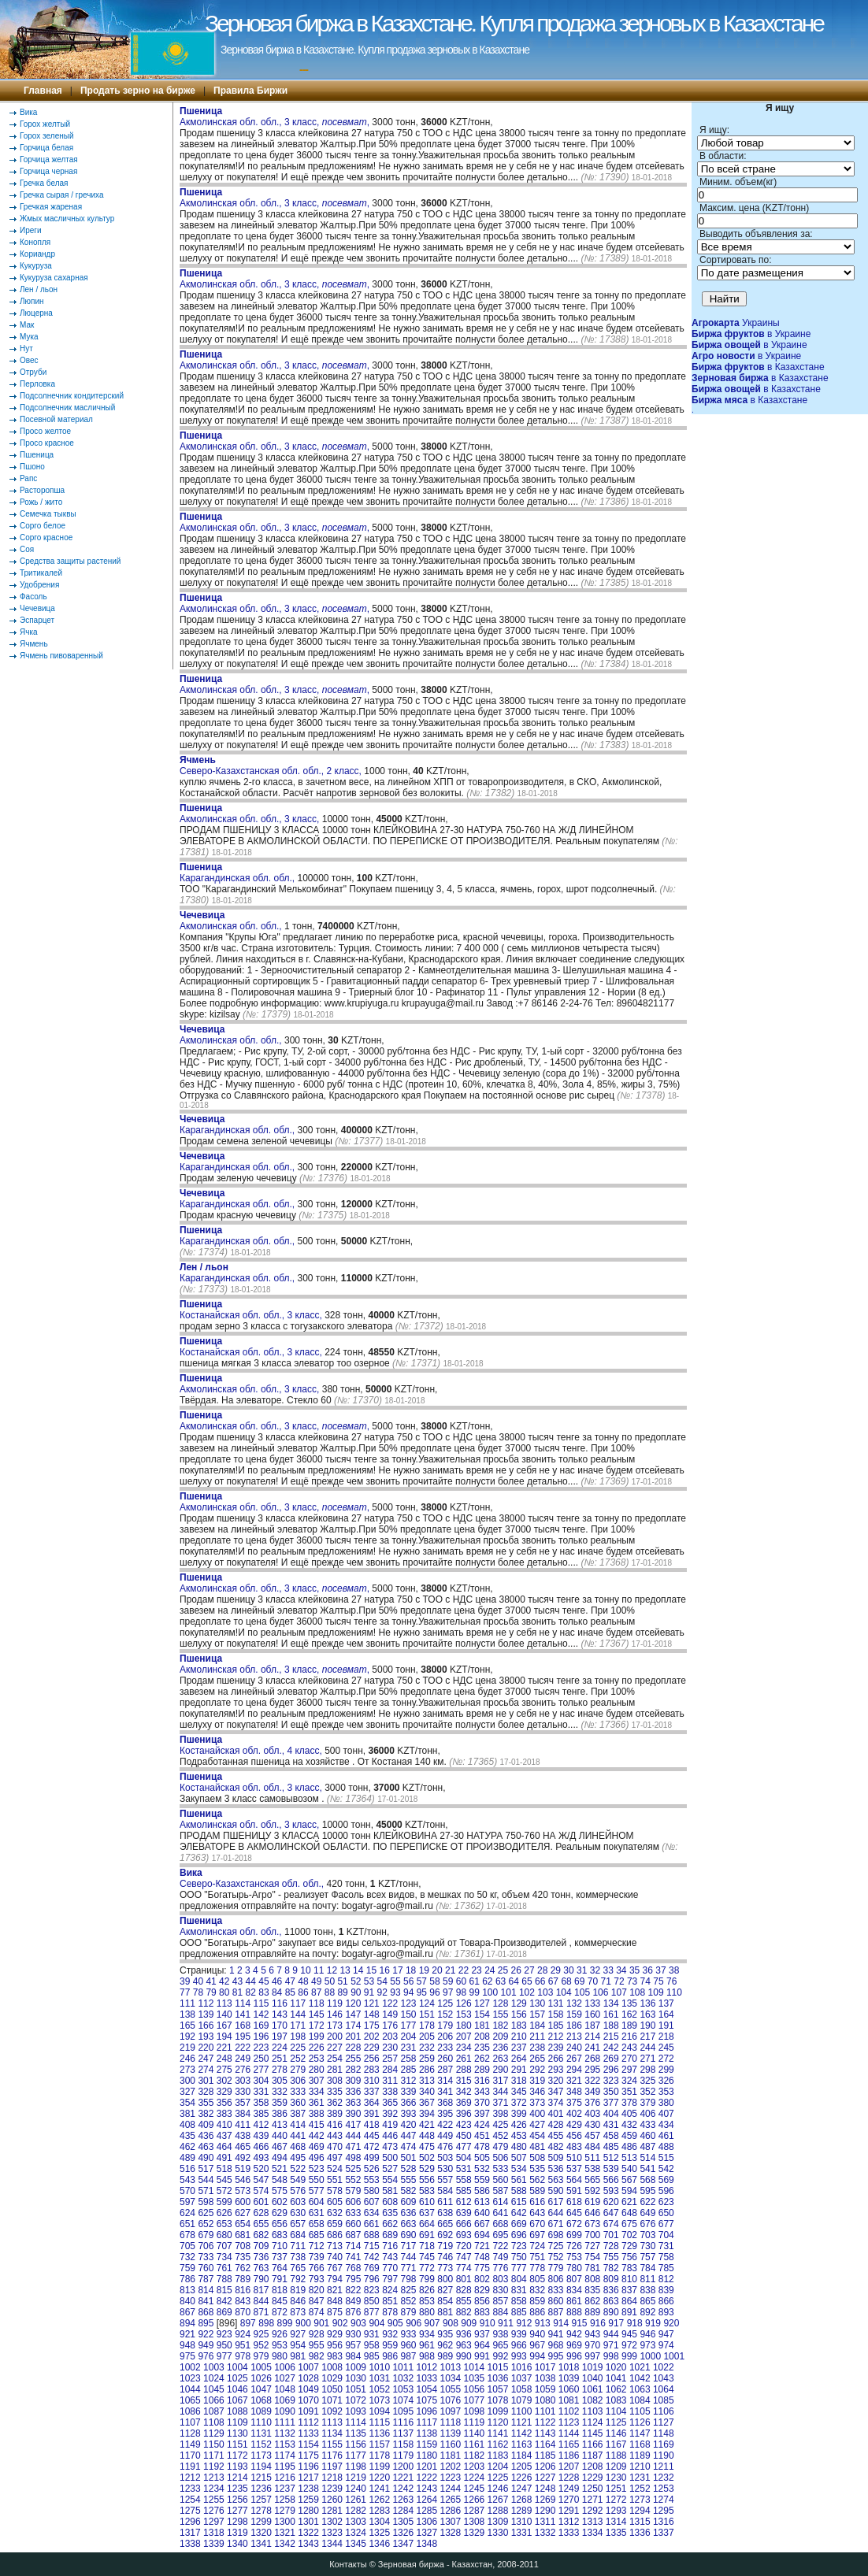 The image size is (868, 2576). I want to click on 952, so click(261, 2345).